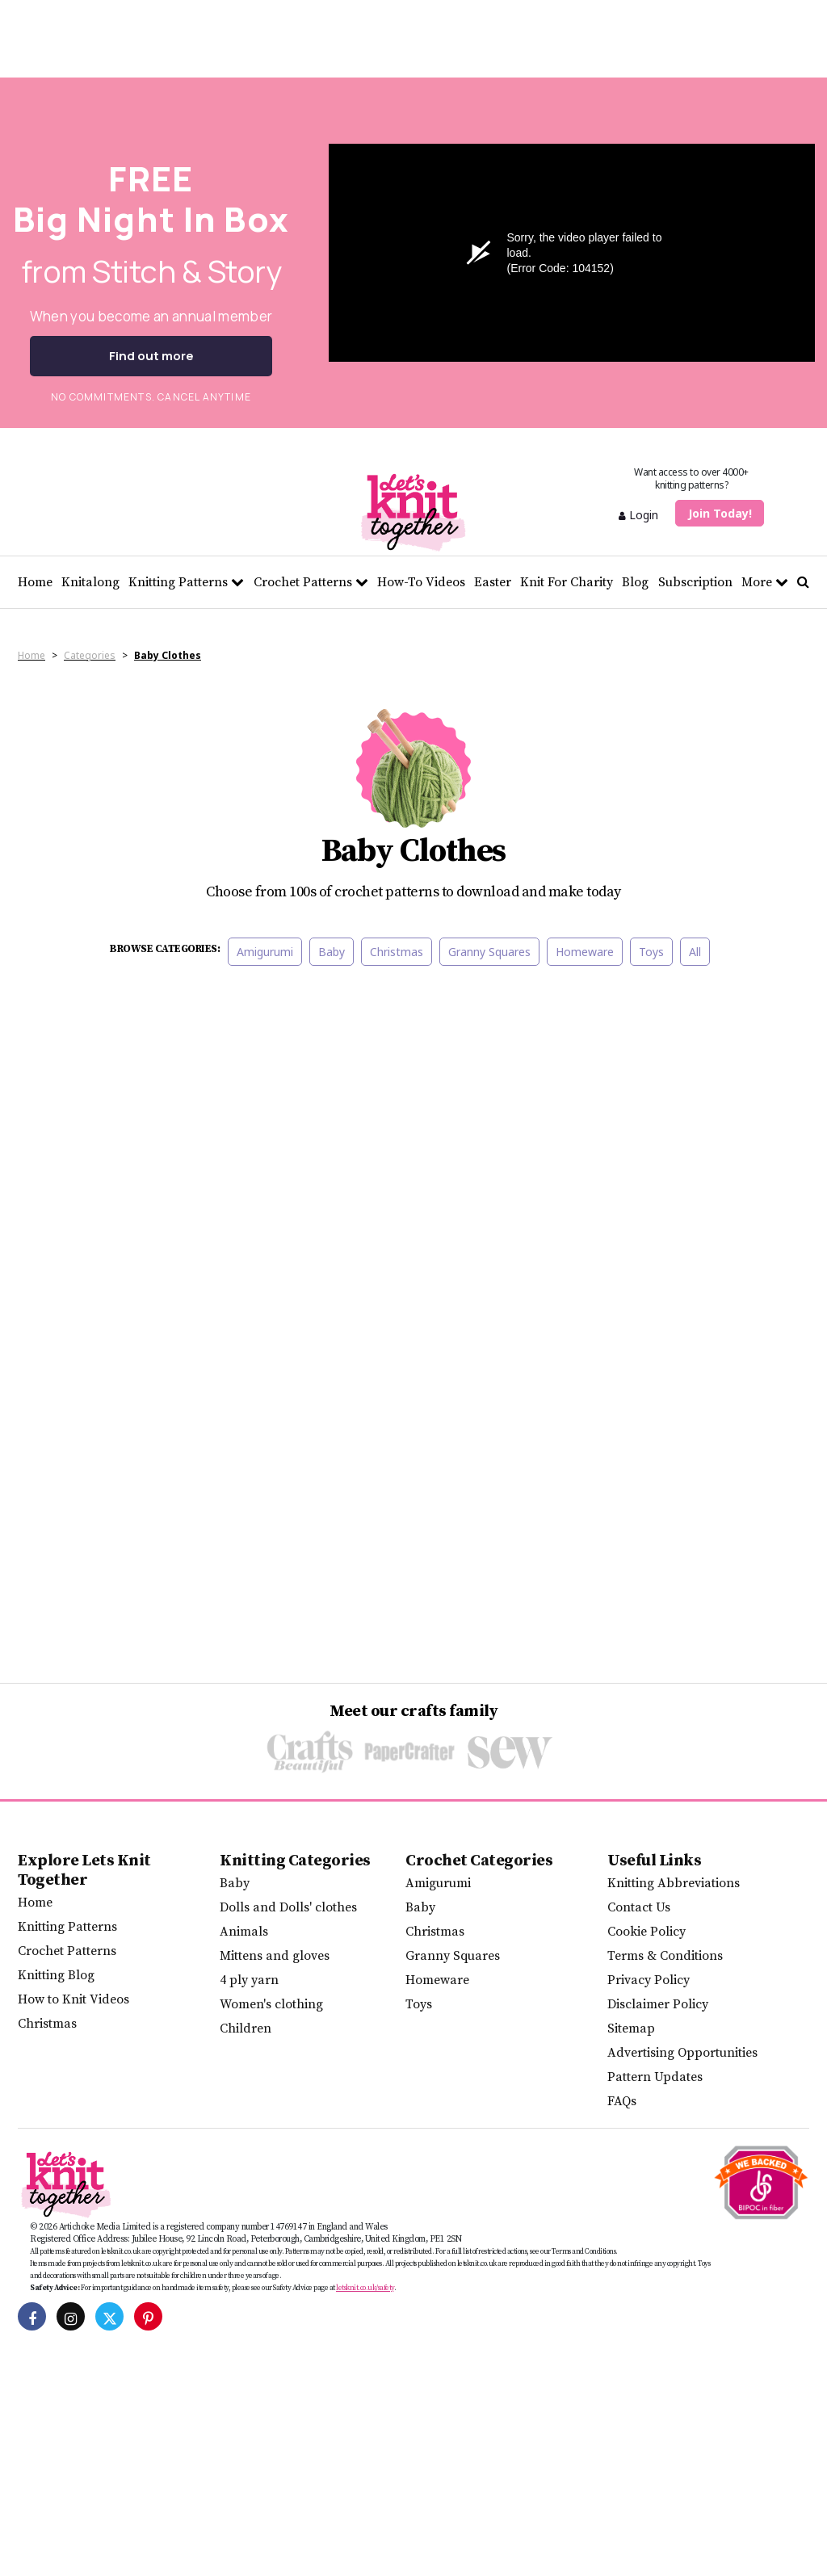  What do you see at coordinates (695, 582) in the screenshot?
I see `Subscription` at bounding box center [695, 582].